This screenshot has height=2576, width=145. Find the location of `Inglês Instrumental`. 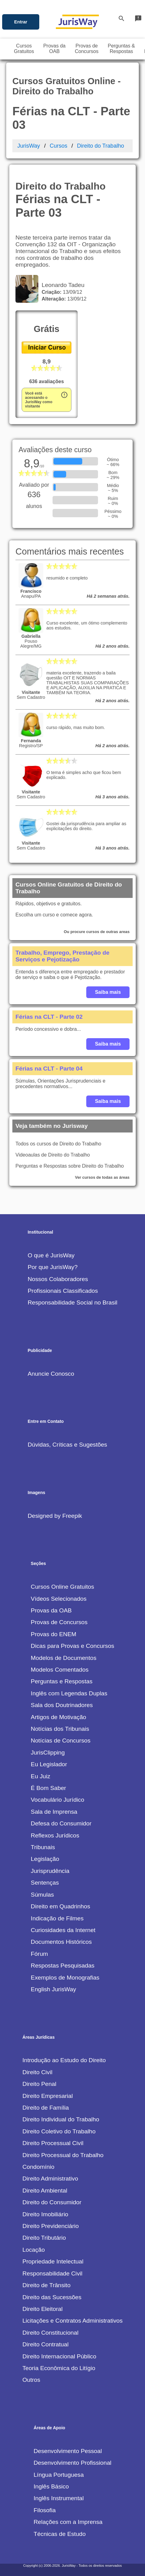

Inglês Instrumental is located at coordinates (59, 2498).